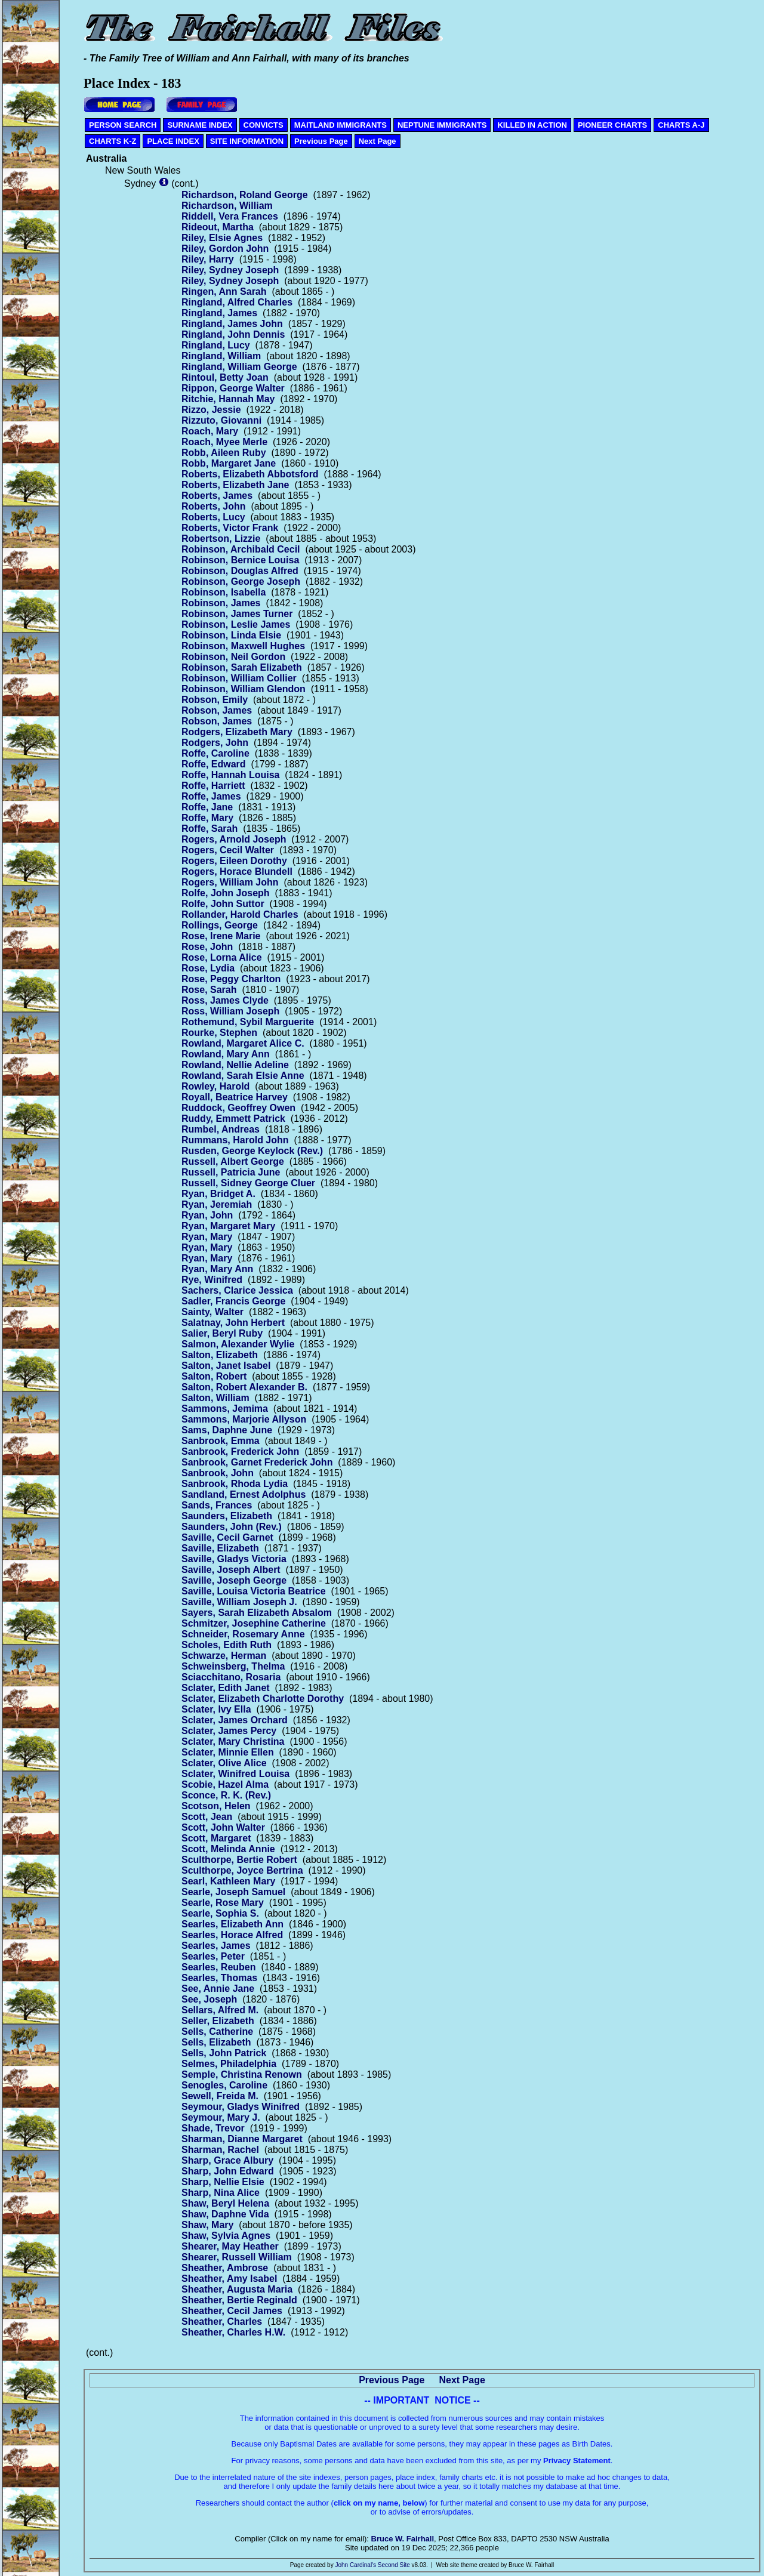 The height and width of the screenshot is (2576, 764). Describe the element at coordinates (227, 2171) in the screenshot. I see `Sharp, John Edward` at that location.